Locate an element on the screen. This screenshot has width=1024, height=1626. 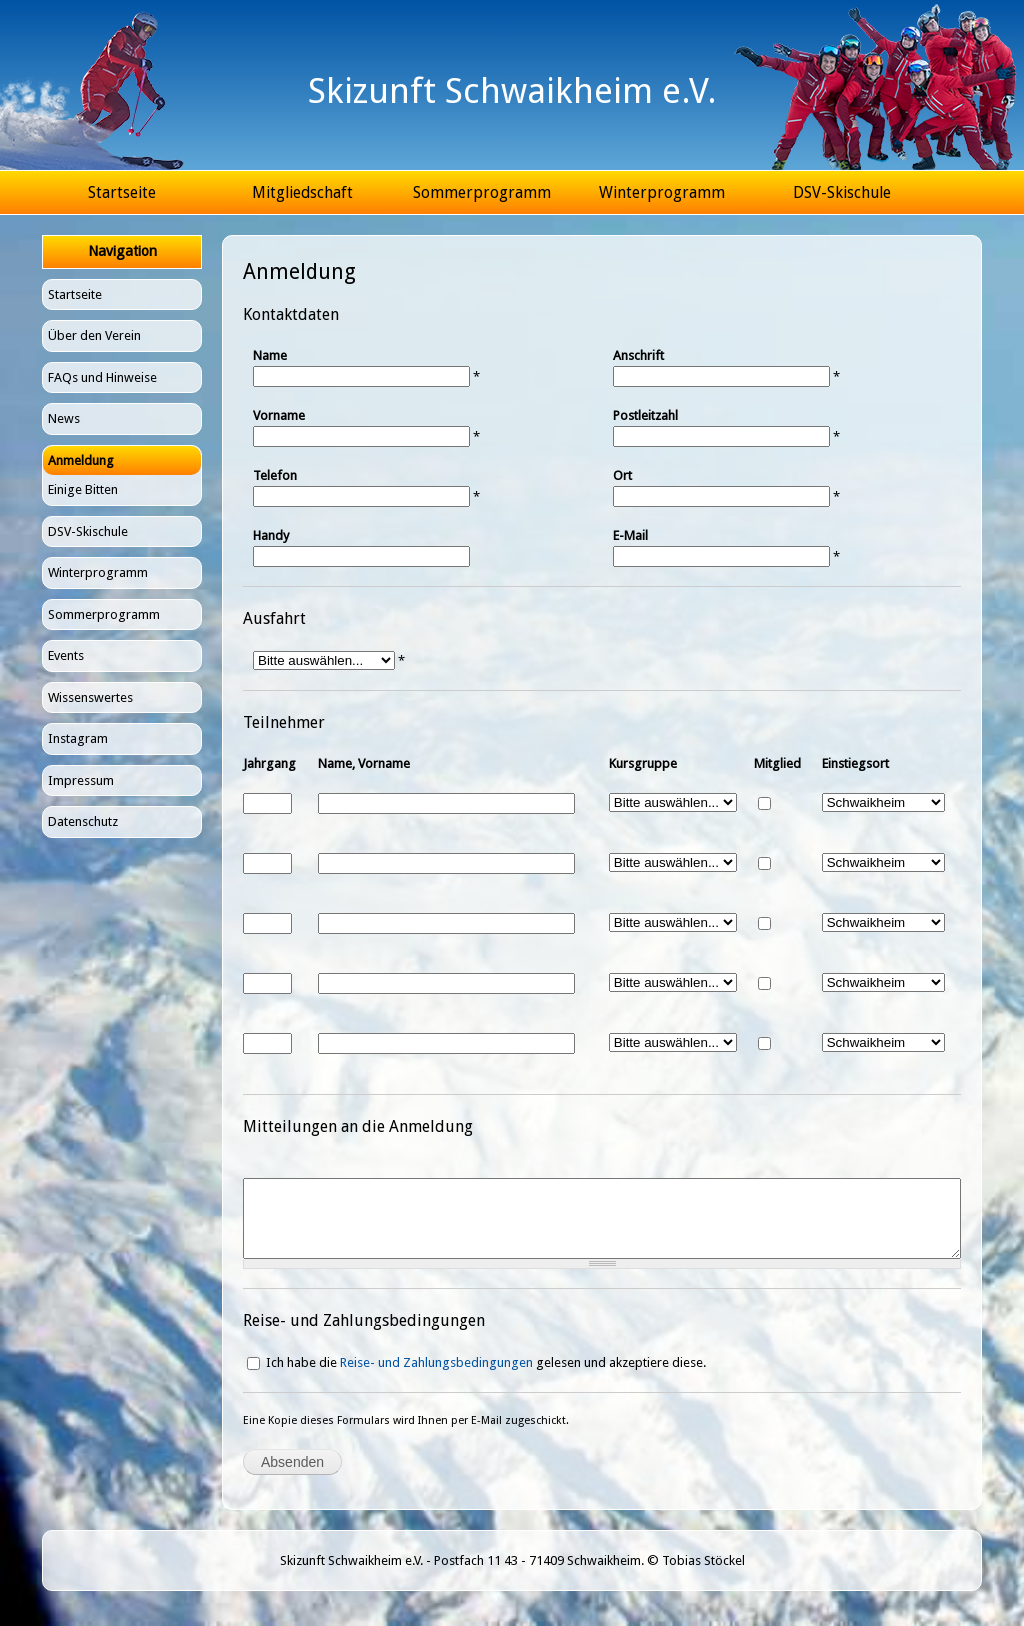
Telefon is located at coordinates (275, 475).